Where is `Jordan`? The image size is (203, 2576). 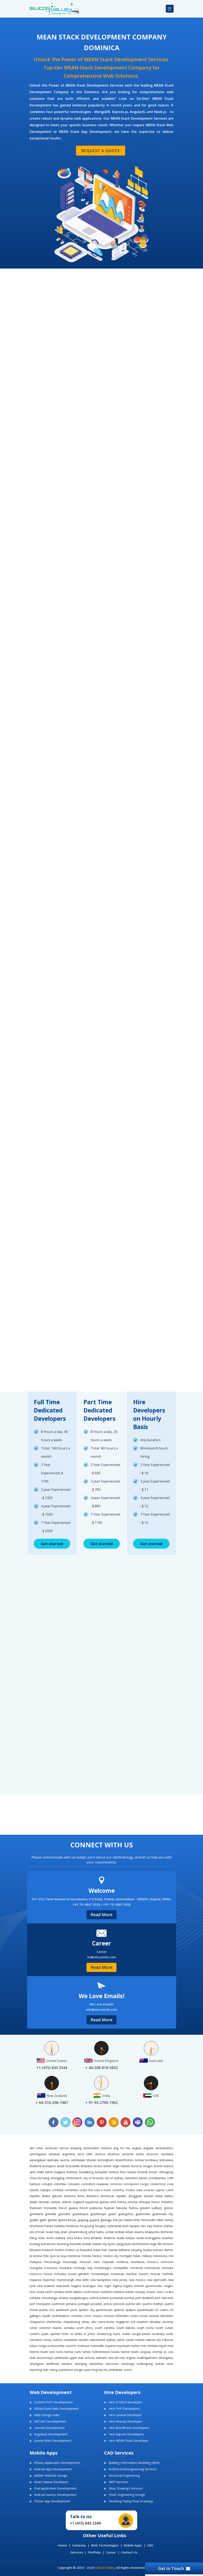
Jordan is located at coordinates (110, 2232).